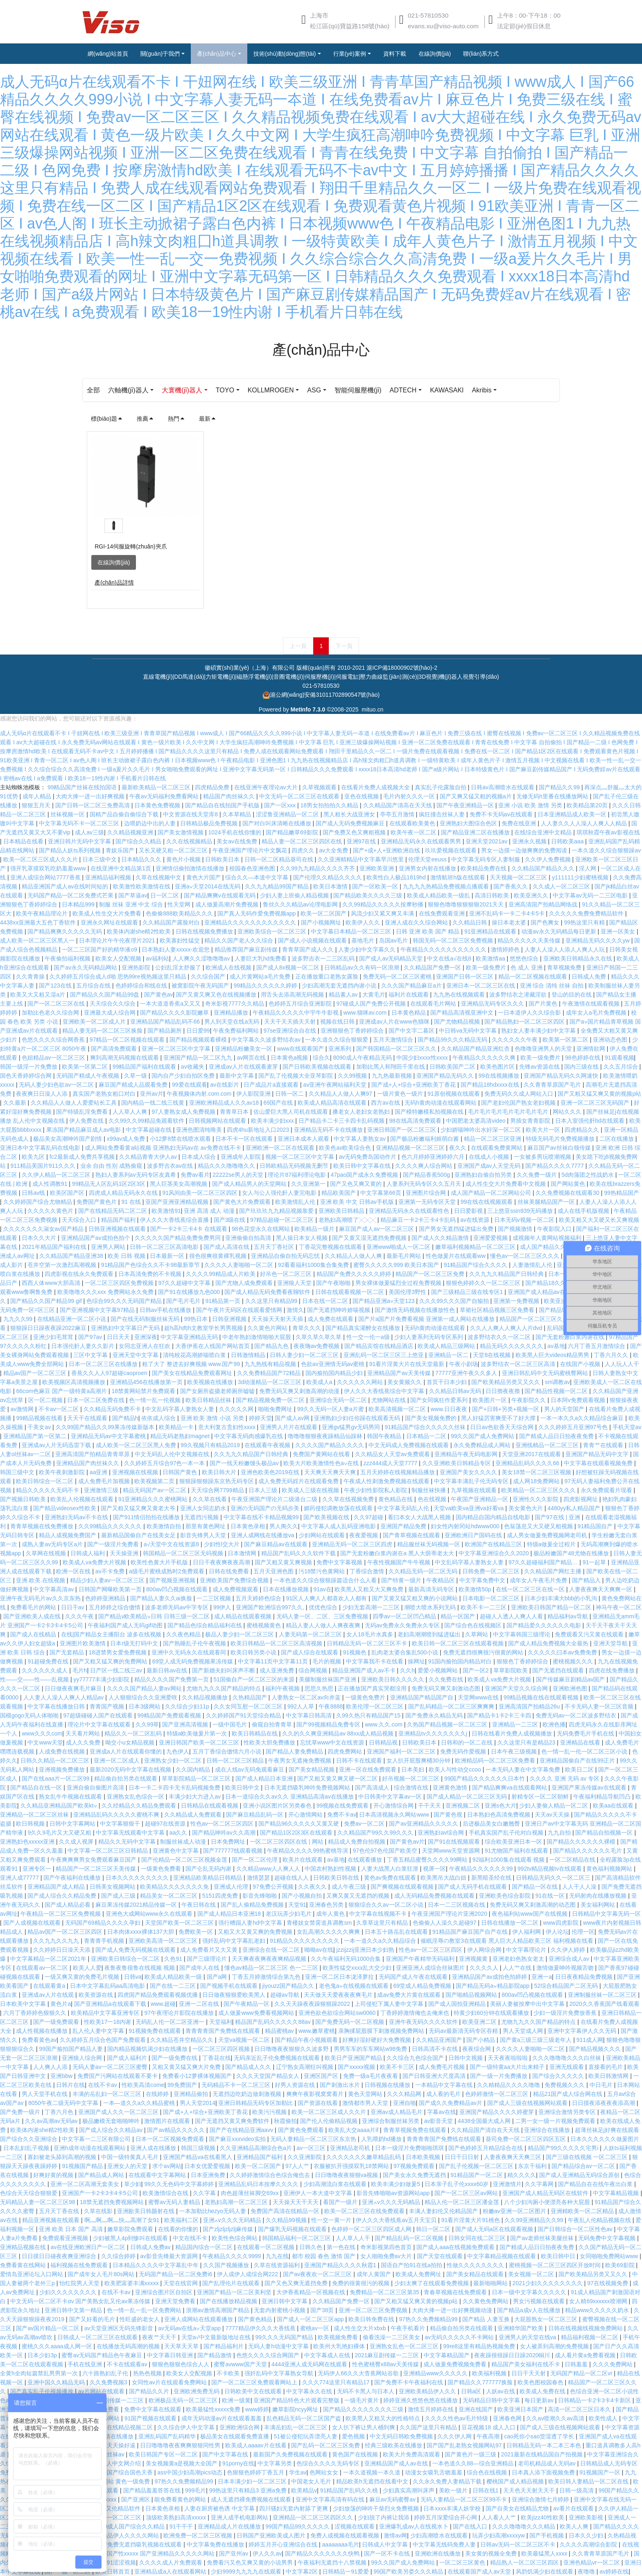 This screenshot has width=642, height=2576. Describe the element at coordinates (379, 1346) in the screenshot. I see `国产精品宾馆在线精品酒店` at that location.